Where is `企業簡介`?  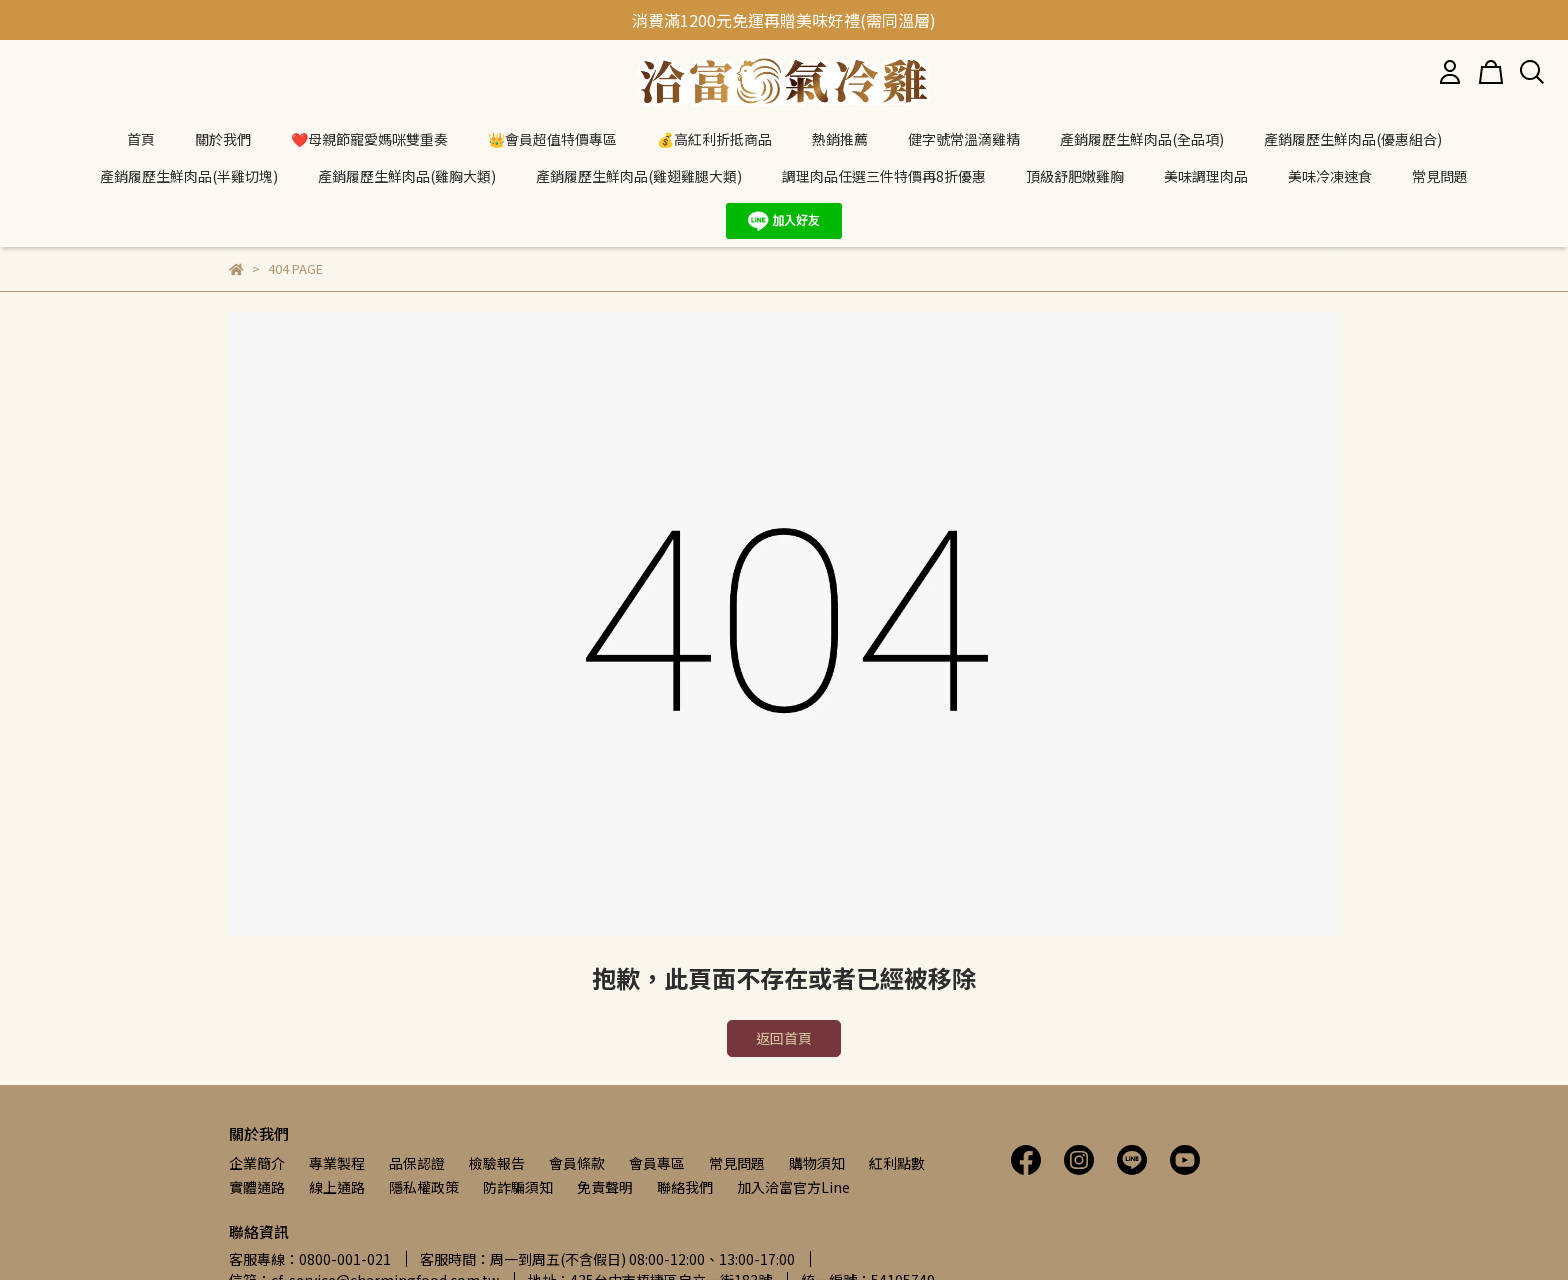 企業簡介 is located at coordinates (257, 1163).